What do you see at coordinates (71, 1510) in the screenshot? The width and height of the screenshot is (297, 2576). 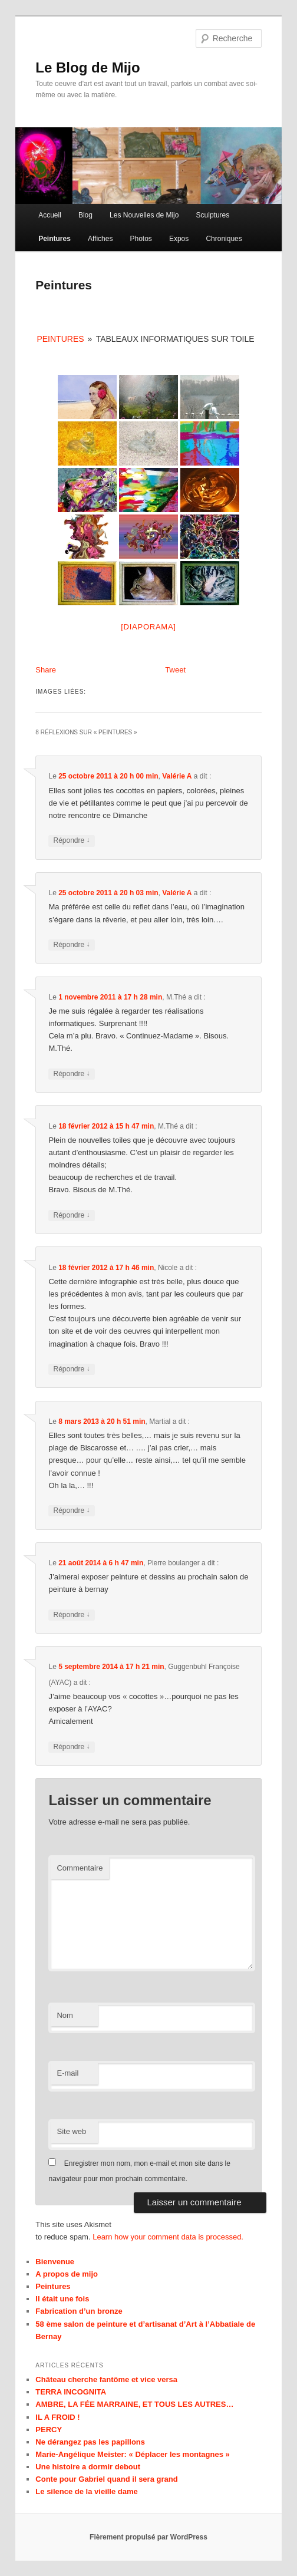 I see `Répondre [Répondre à Martial]` at bounding box center [71, 1510].